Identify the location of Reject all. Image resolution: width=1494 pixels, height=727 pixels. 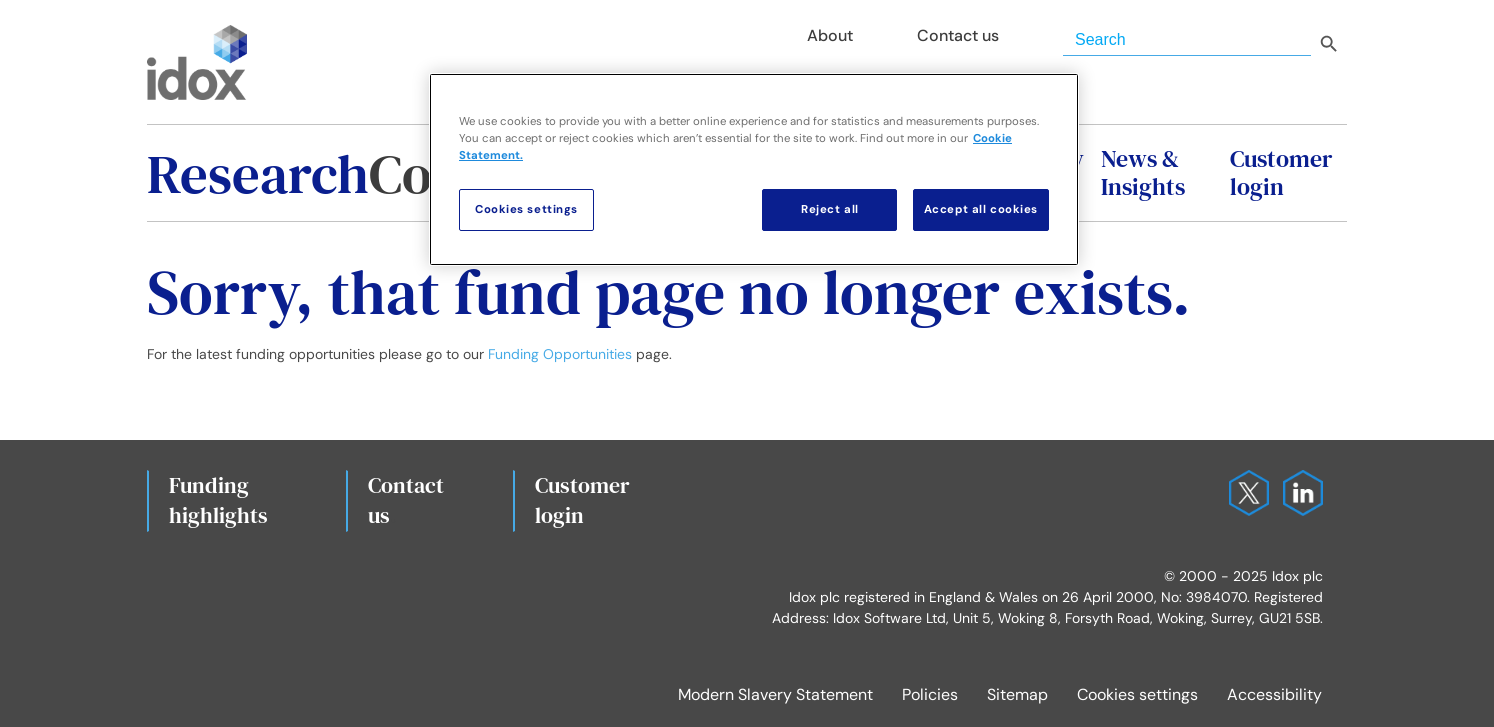
(830, 209).